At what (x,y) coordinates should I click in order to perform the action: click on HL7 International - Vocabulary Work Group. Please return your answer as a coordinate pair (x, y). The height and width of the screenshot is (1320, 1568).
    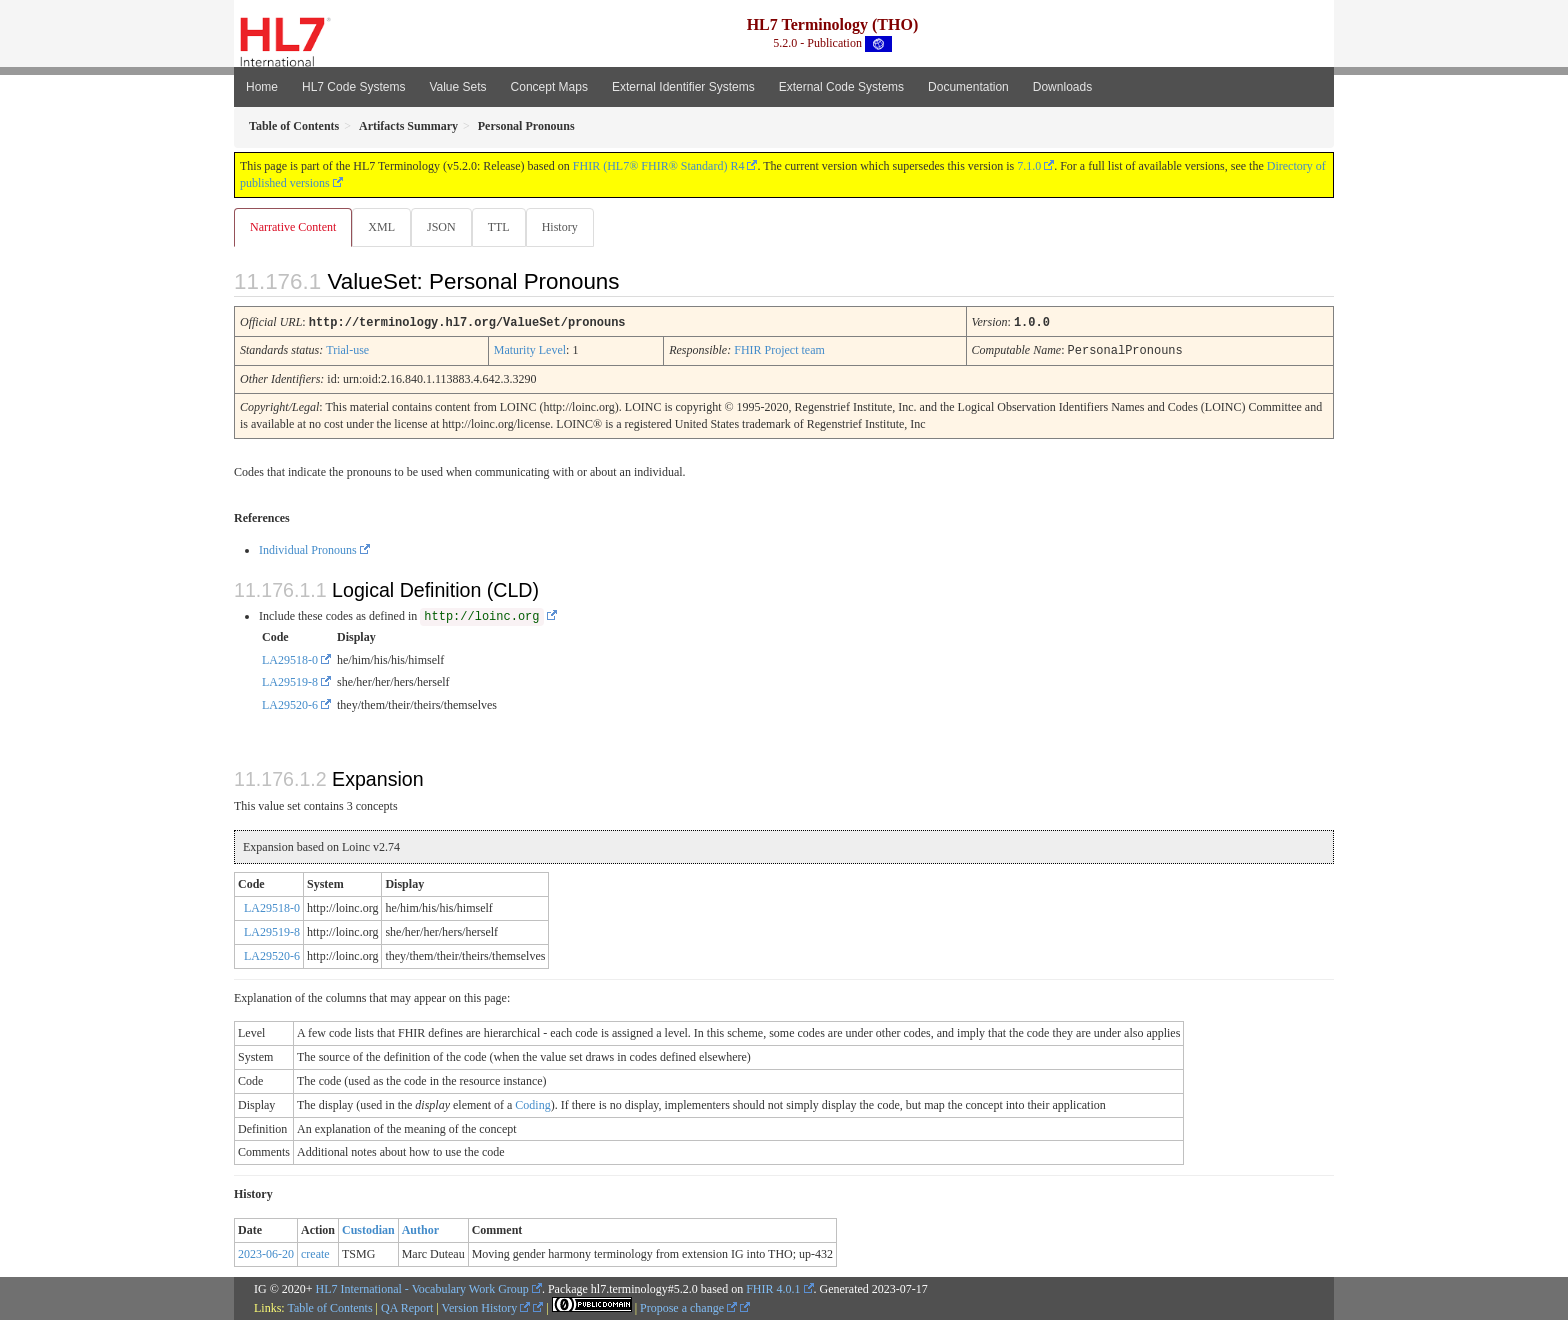
    Looking at the image, I should click on (422, 1288).